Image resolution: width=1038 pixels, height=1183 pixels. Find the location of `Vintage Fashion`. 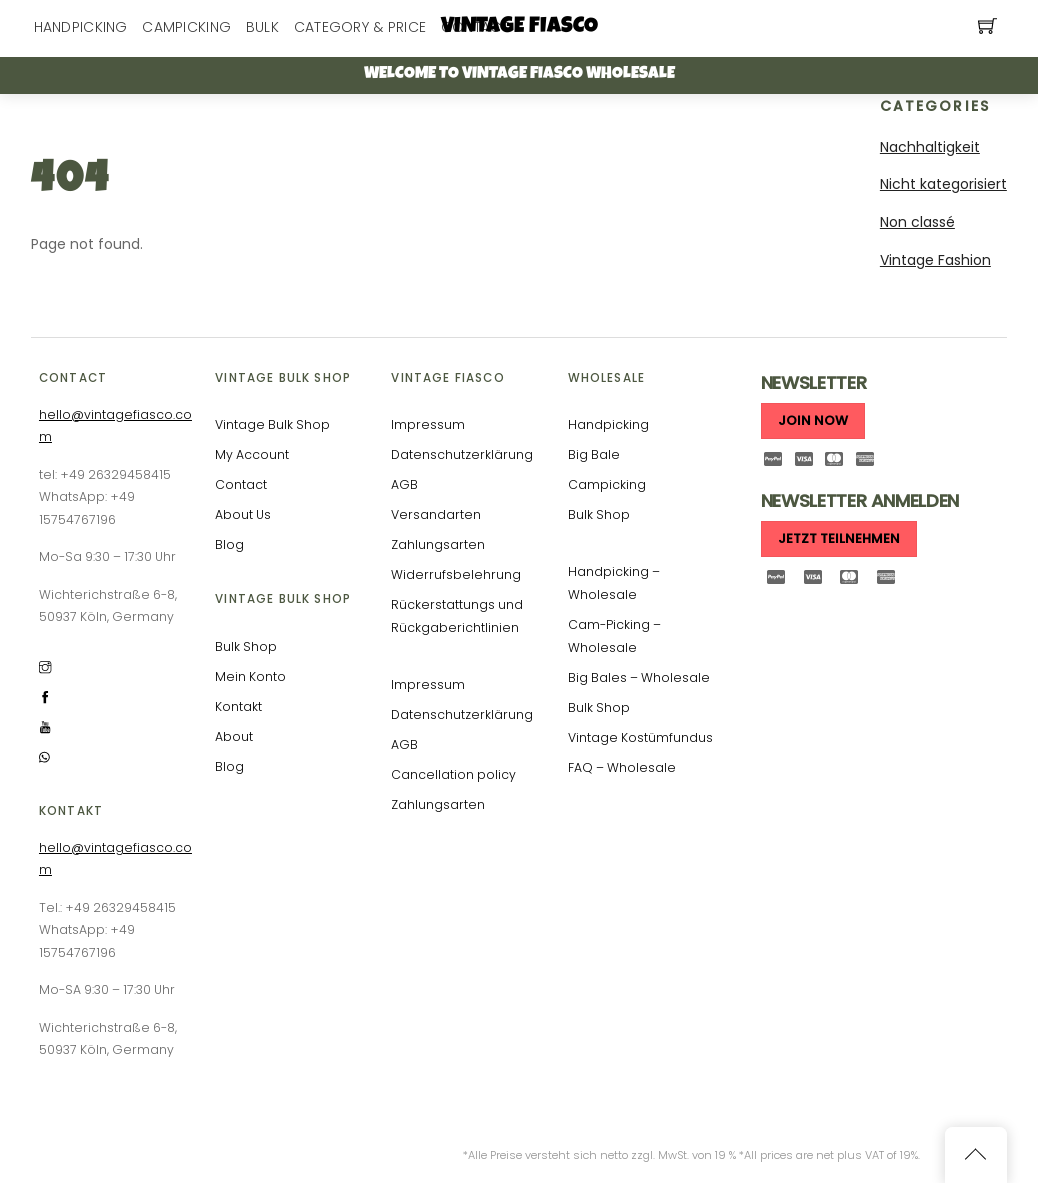

Vintage Fashion is located at coordinates (935, 260).